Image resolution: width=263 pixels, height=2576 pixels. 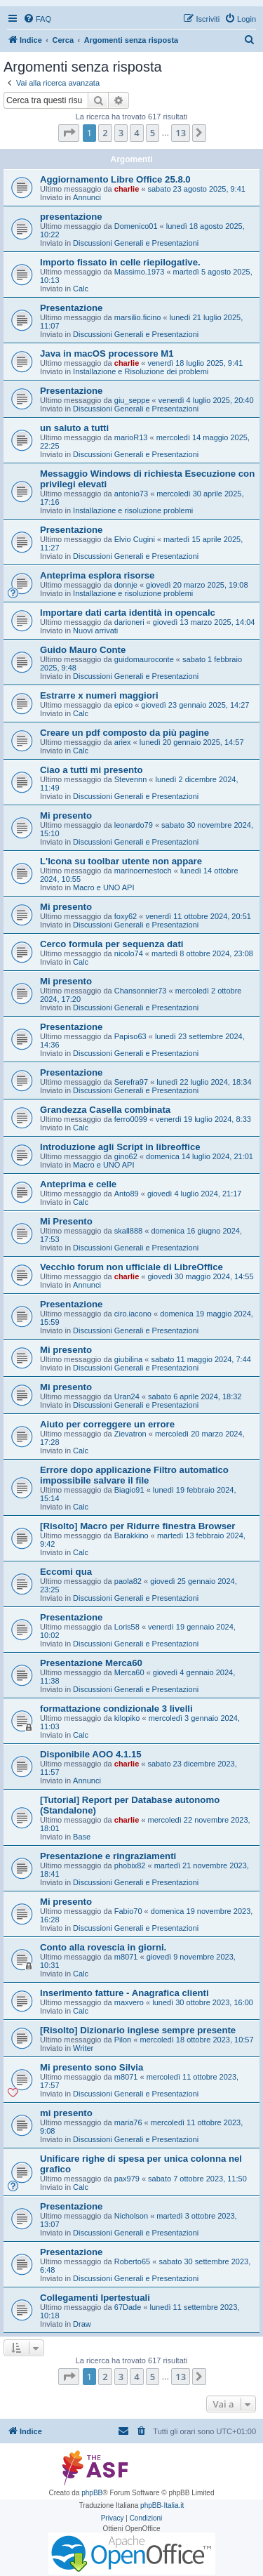 What do you see at coordinates (104, 132) in the screenshot?
I see `2 [button]` at bounding box center [104, 132].